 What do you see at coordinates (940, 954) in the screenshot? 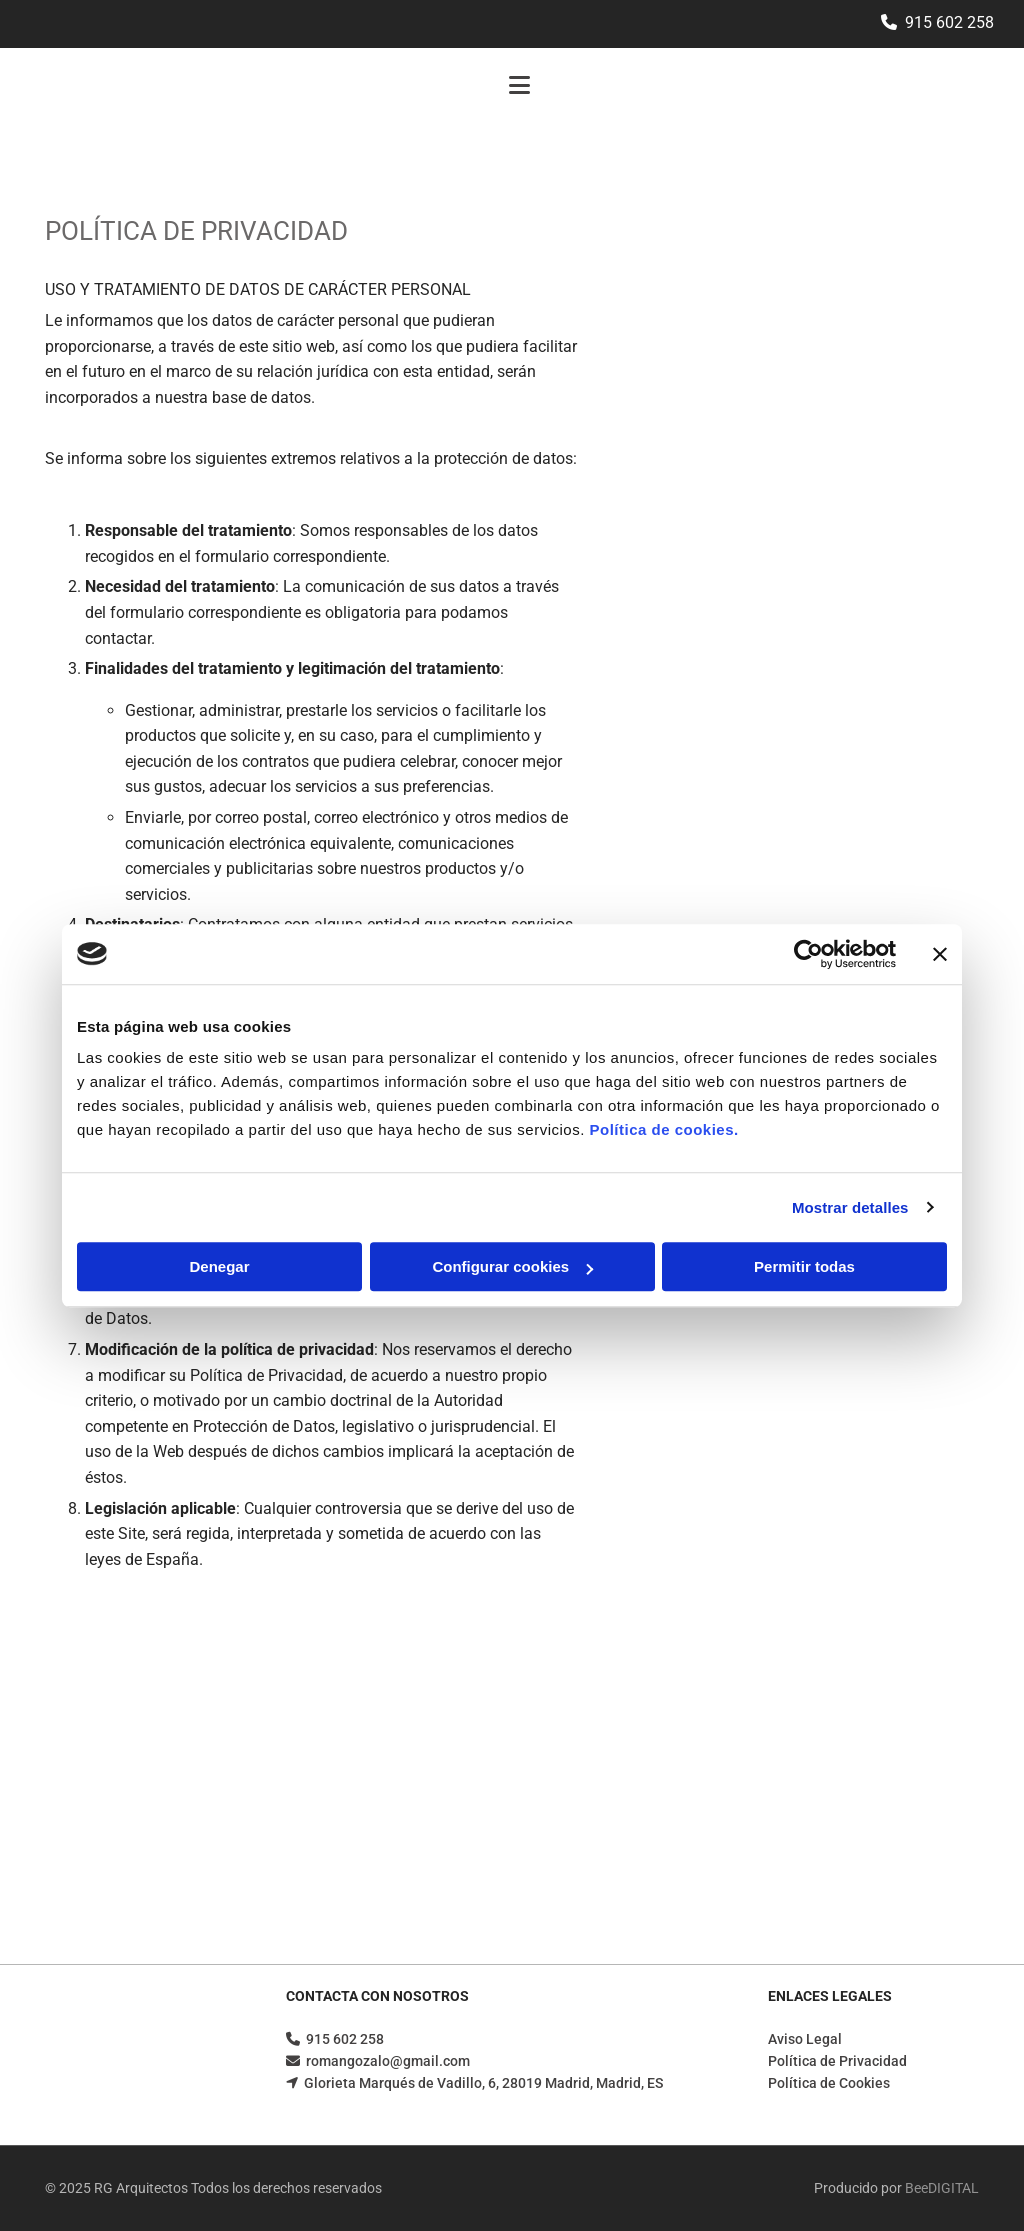
I see `[Cerrar el banner]` at bounding box center [940, 954].